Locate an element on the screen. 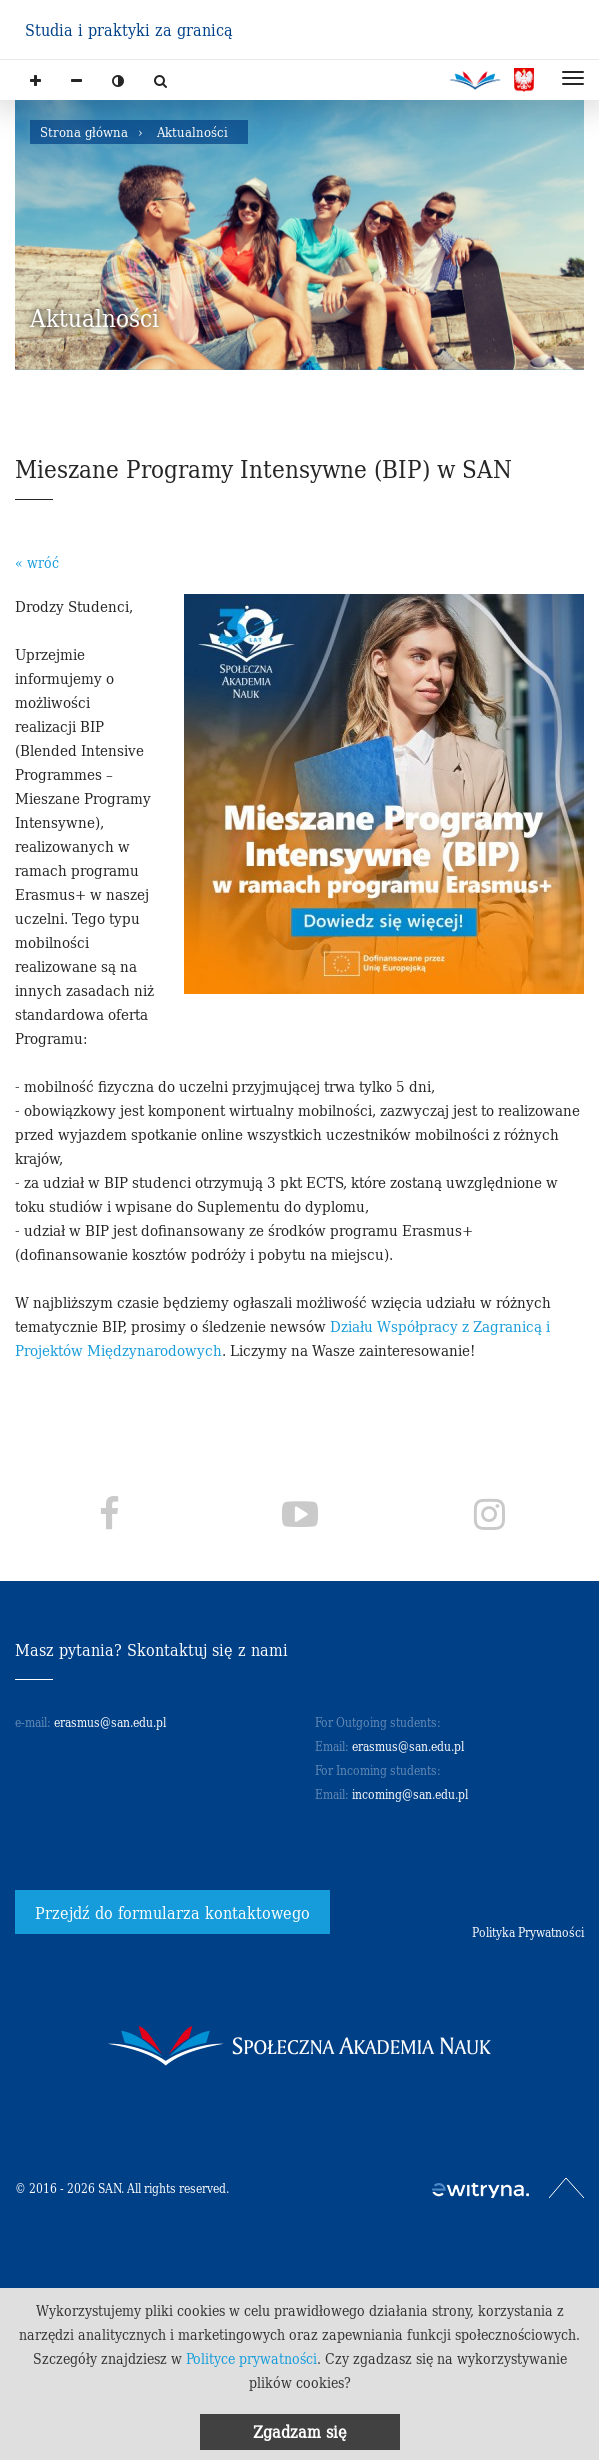 This screenshot has height=2460, width=599. Strona główna is located at coordinates (84, 131).